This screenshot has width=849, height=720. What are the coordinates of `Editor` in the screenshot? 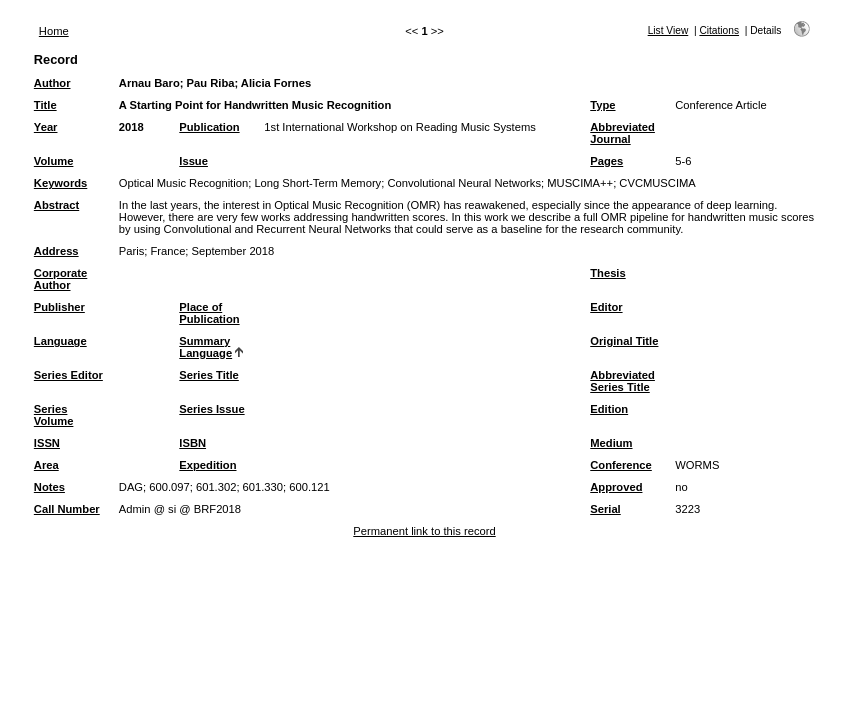 It's located at (606, 307).